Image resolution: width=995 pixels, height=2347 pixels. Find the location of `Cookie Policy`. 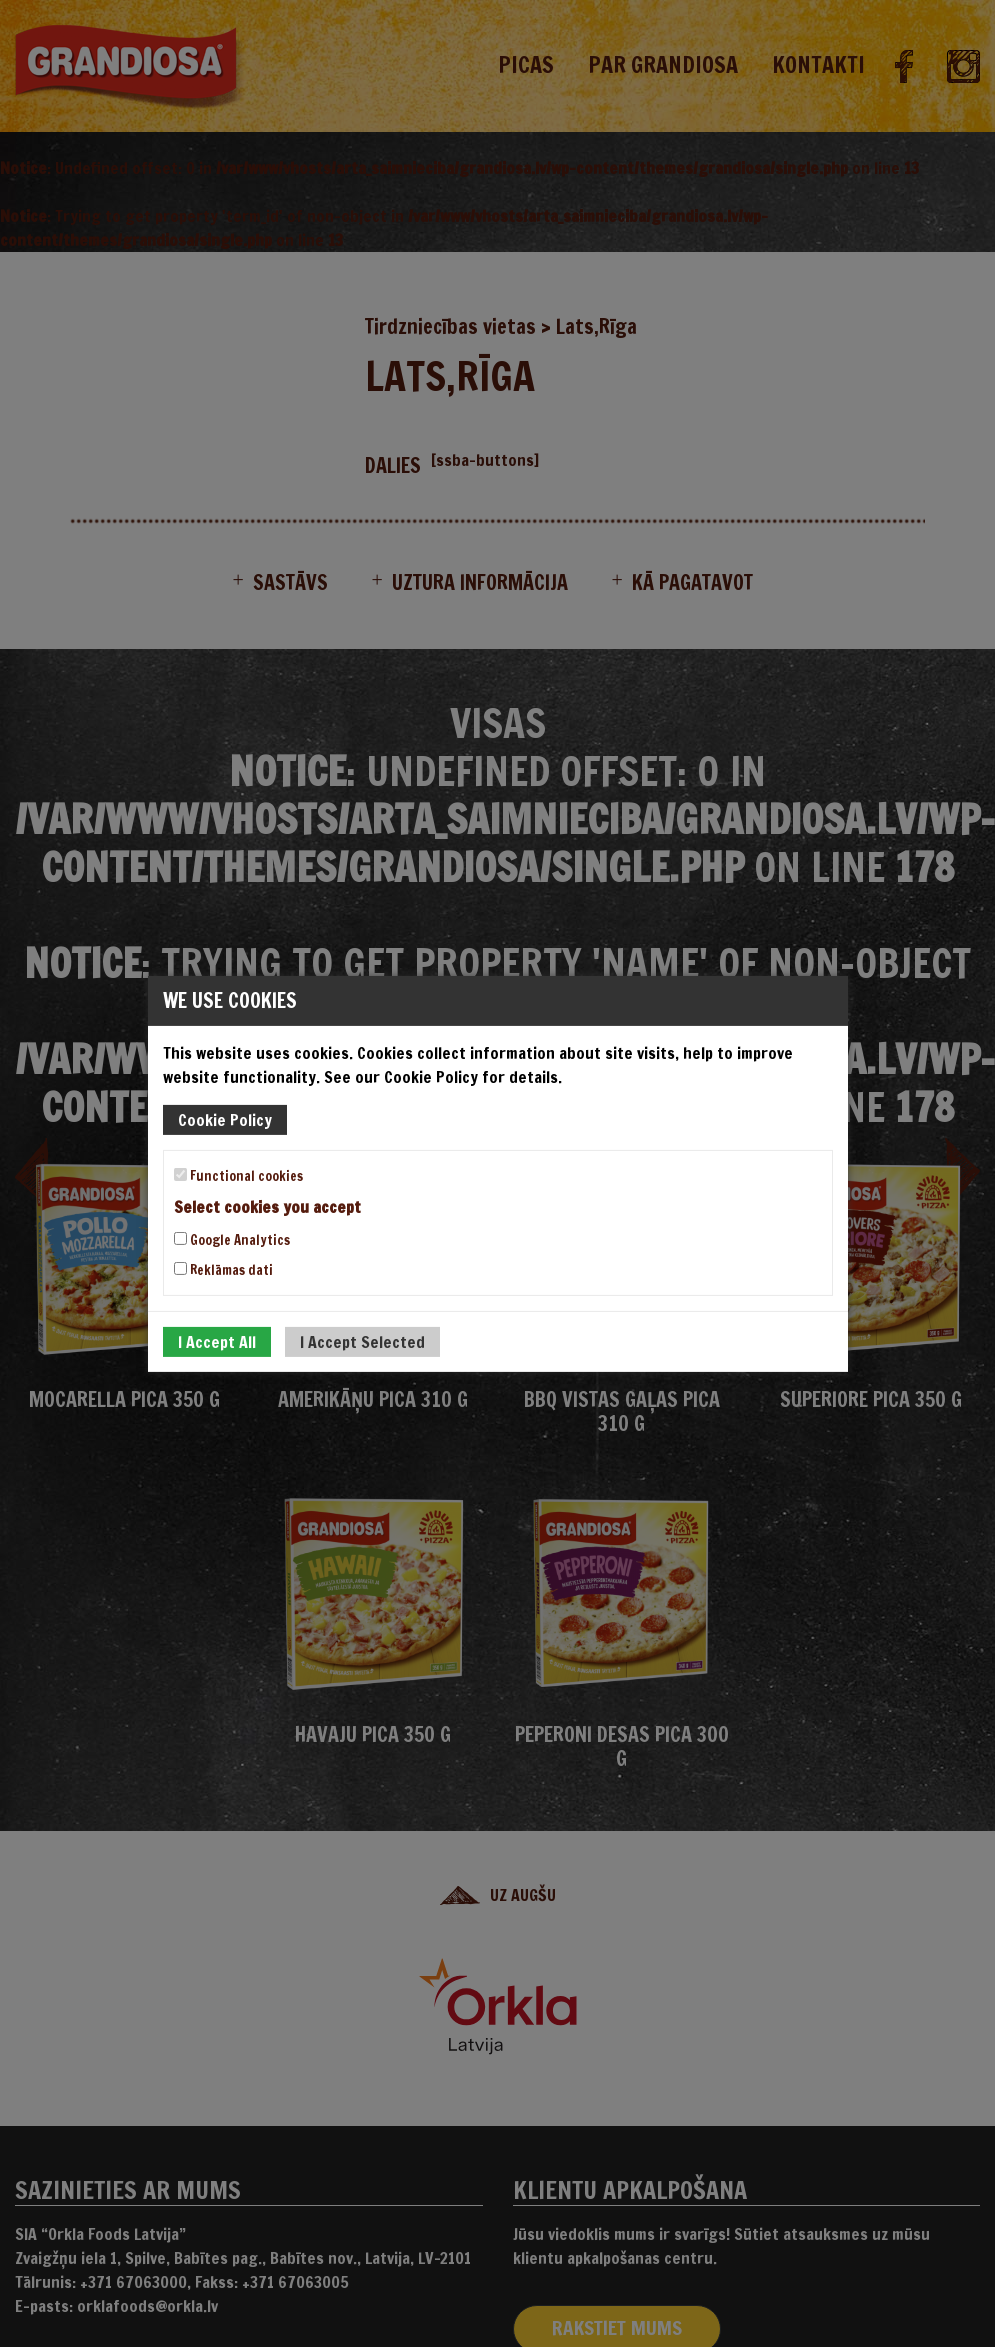

Cookie Policy is located at coordinates (225, 1119).